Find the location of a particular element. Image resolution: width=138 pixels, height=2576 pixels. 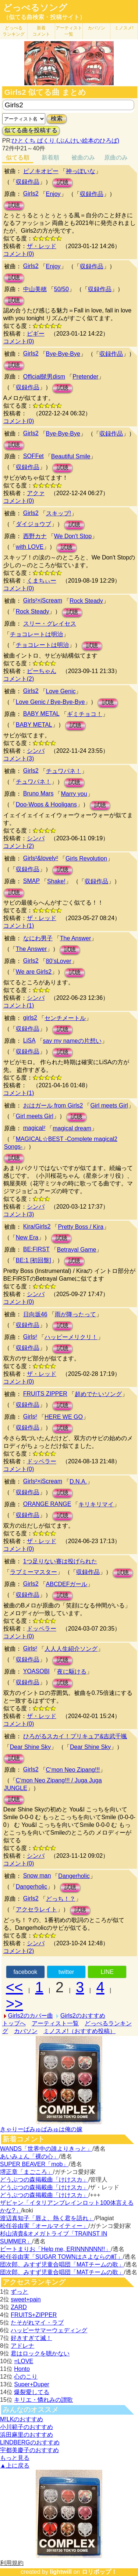

Beautiful Smile is located at coordinates (71, 456).